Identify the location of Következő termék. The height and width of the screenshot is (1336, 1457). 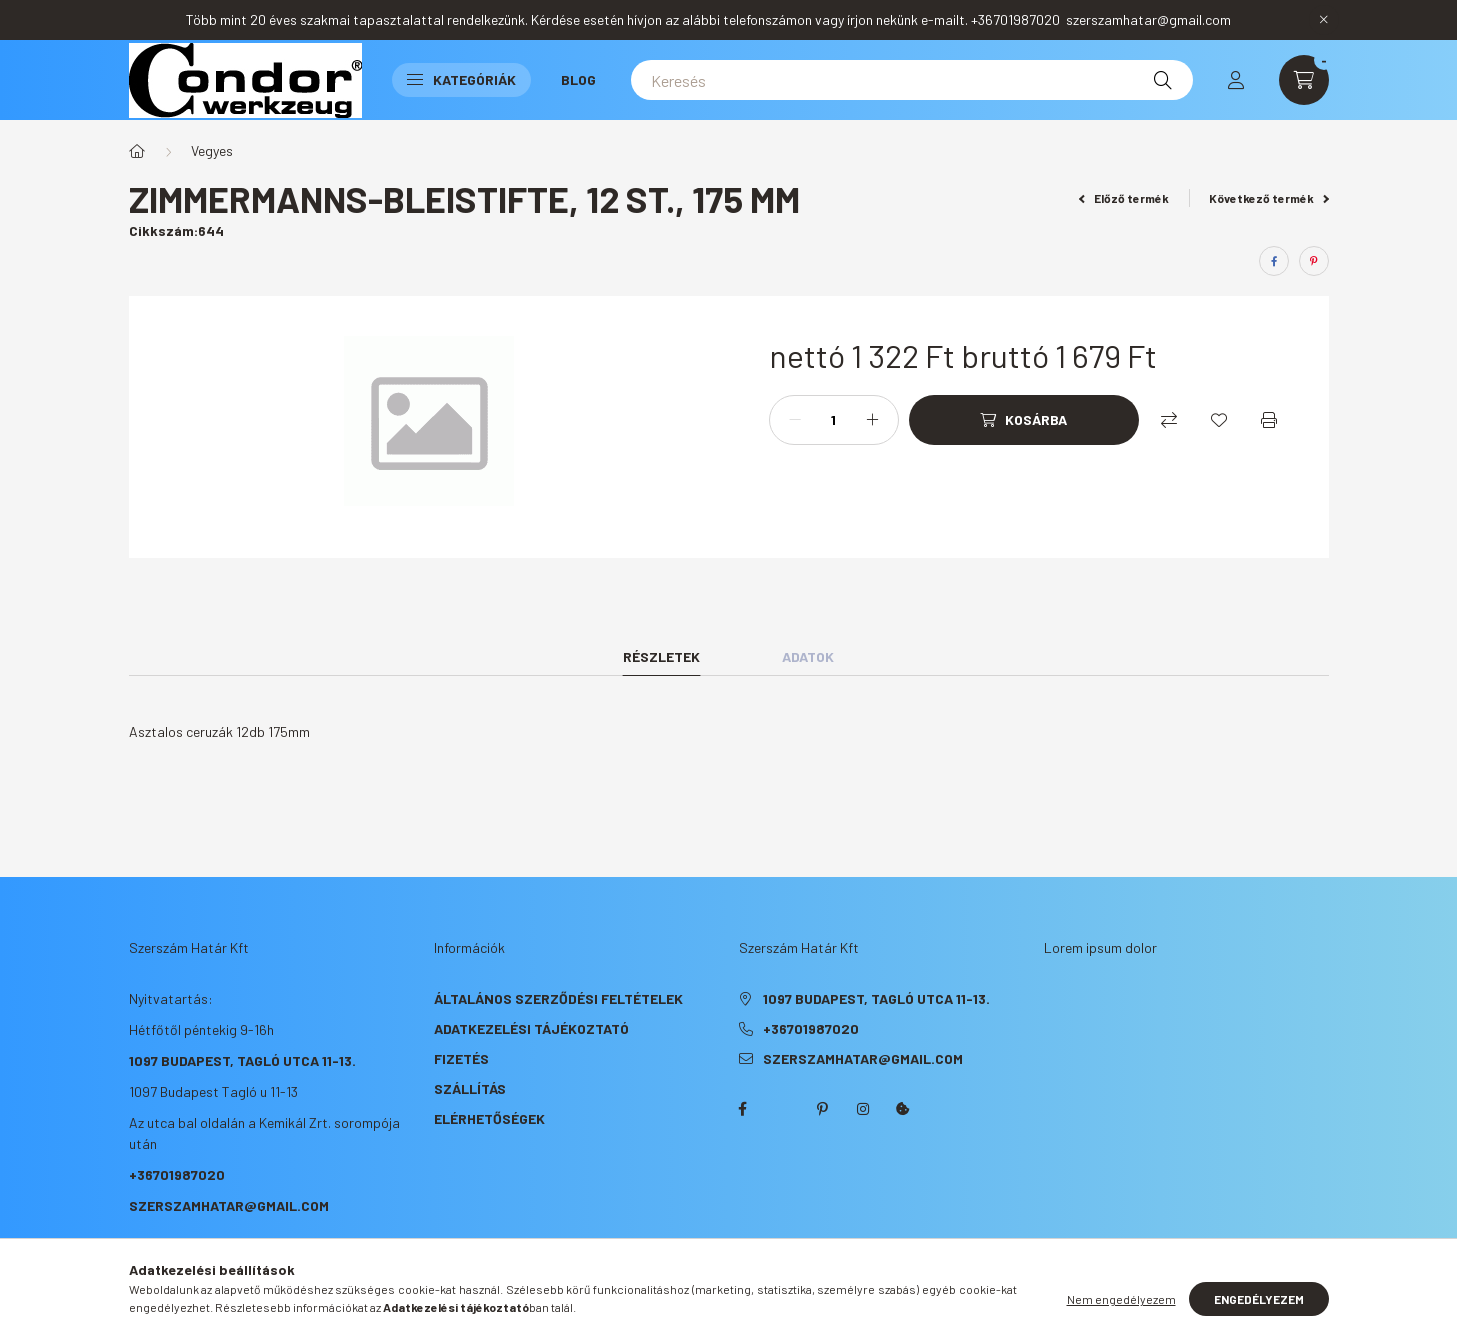
(1269, 198).